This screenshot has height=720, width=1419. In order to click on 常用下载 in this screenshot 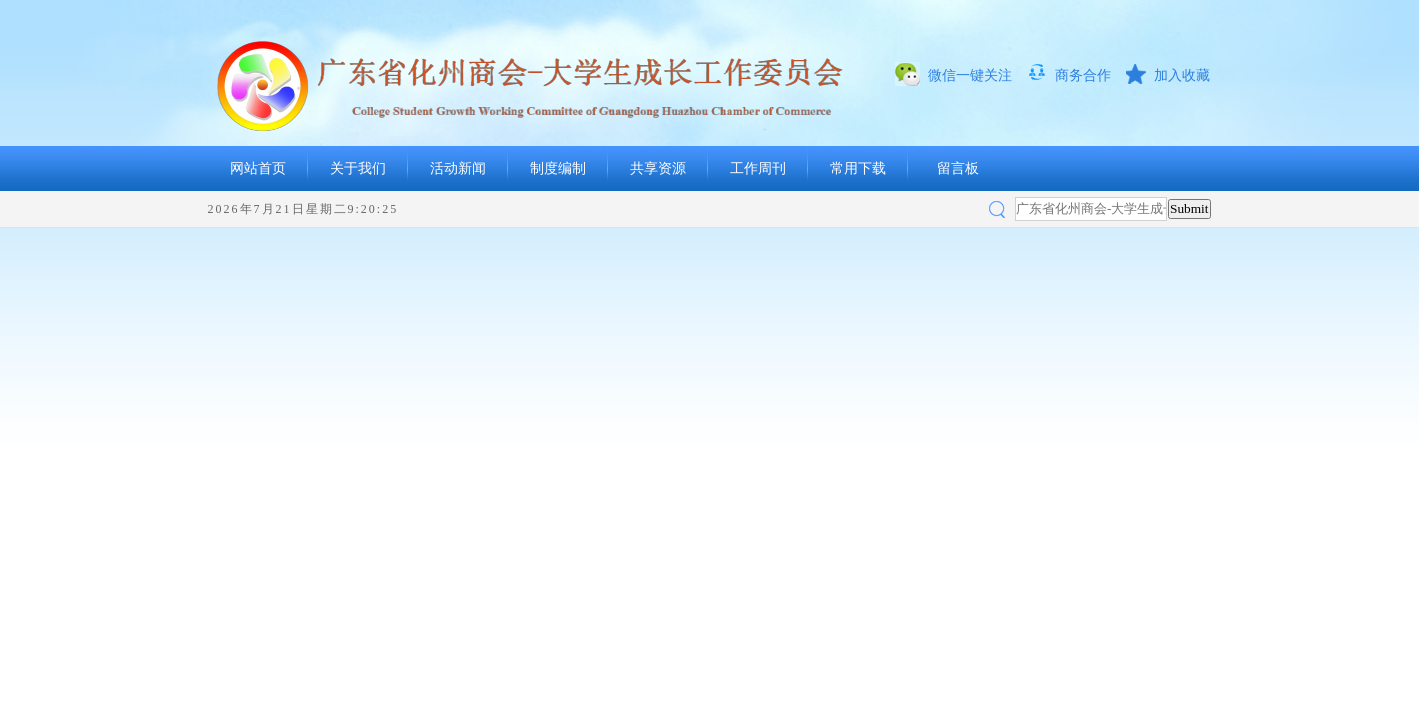, I will do `click(858, 168)`.